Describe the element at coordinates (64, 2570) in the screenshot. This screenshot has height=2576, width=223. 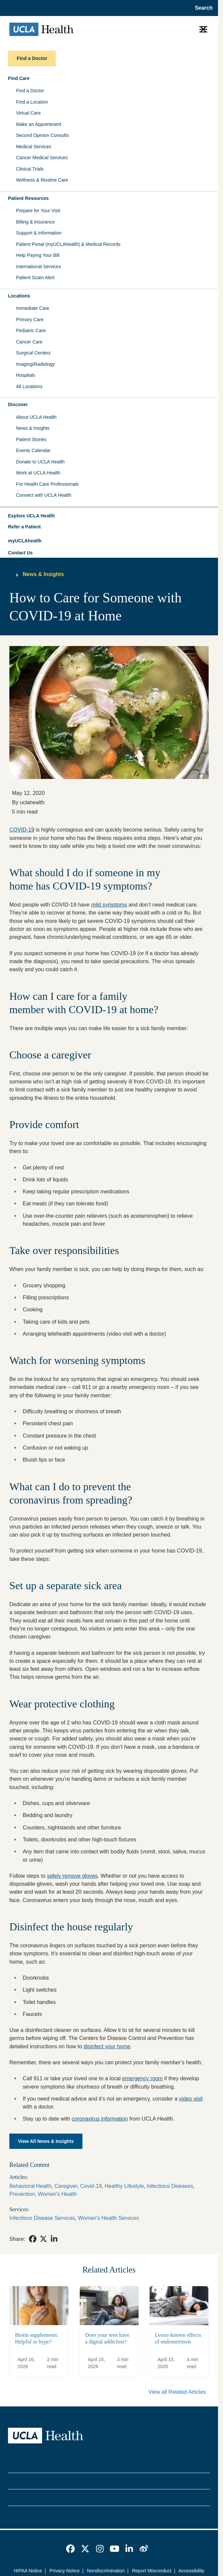
I see `Privacy Notice` at that location.